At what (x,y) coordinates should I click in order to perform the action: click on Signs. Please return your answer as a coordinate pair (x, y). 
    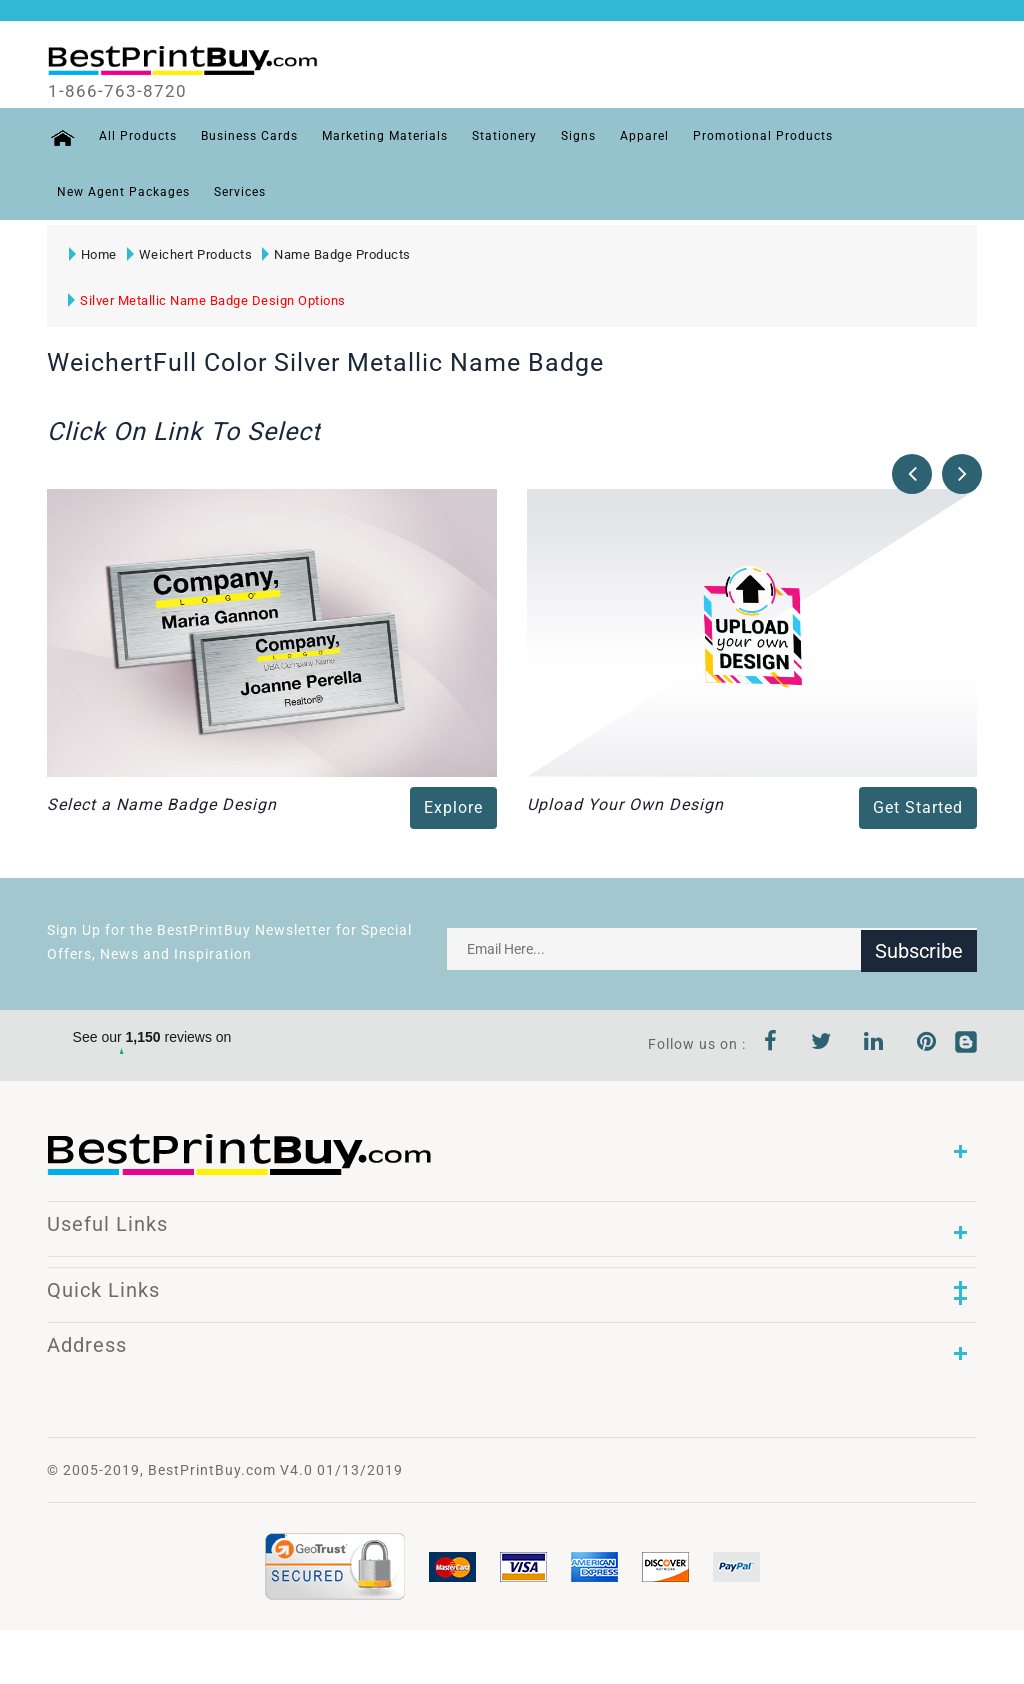
    Looking at the image, I should click on (575, 136).